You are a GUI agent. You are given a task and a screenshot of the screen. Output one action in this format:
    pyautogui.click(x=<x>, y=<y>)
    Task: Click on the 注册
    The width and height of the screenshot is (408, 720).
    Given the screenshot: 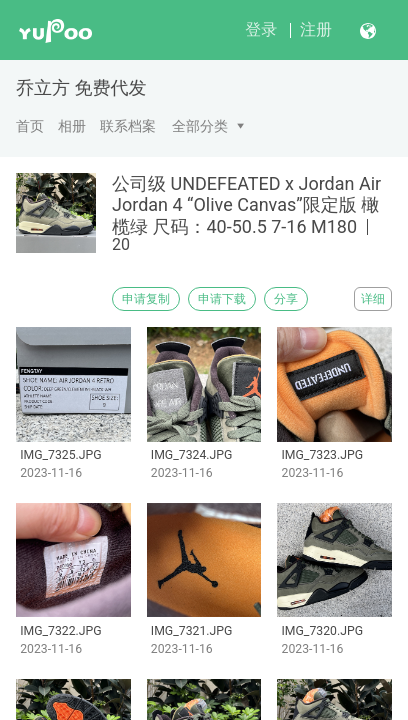 What is the action you would take?
    pyautogui.click(x=316, y=29)
    